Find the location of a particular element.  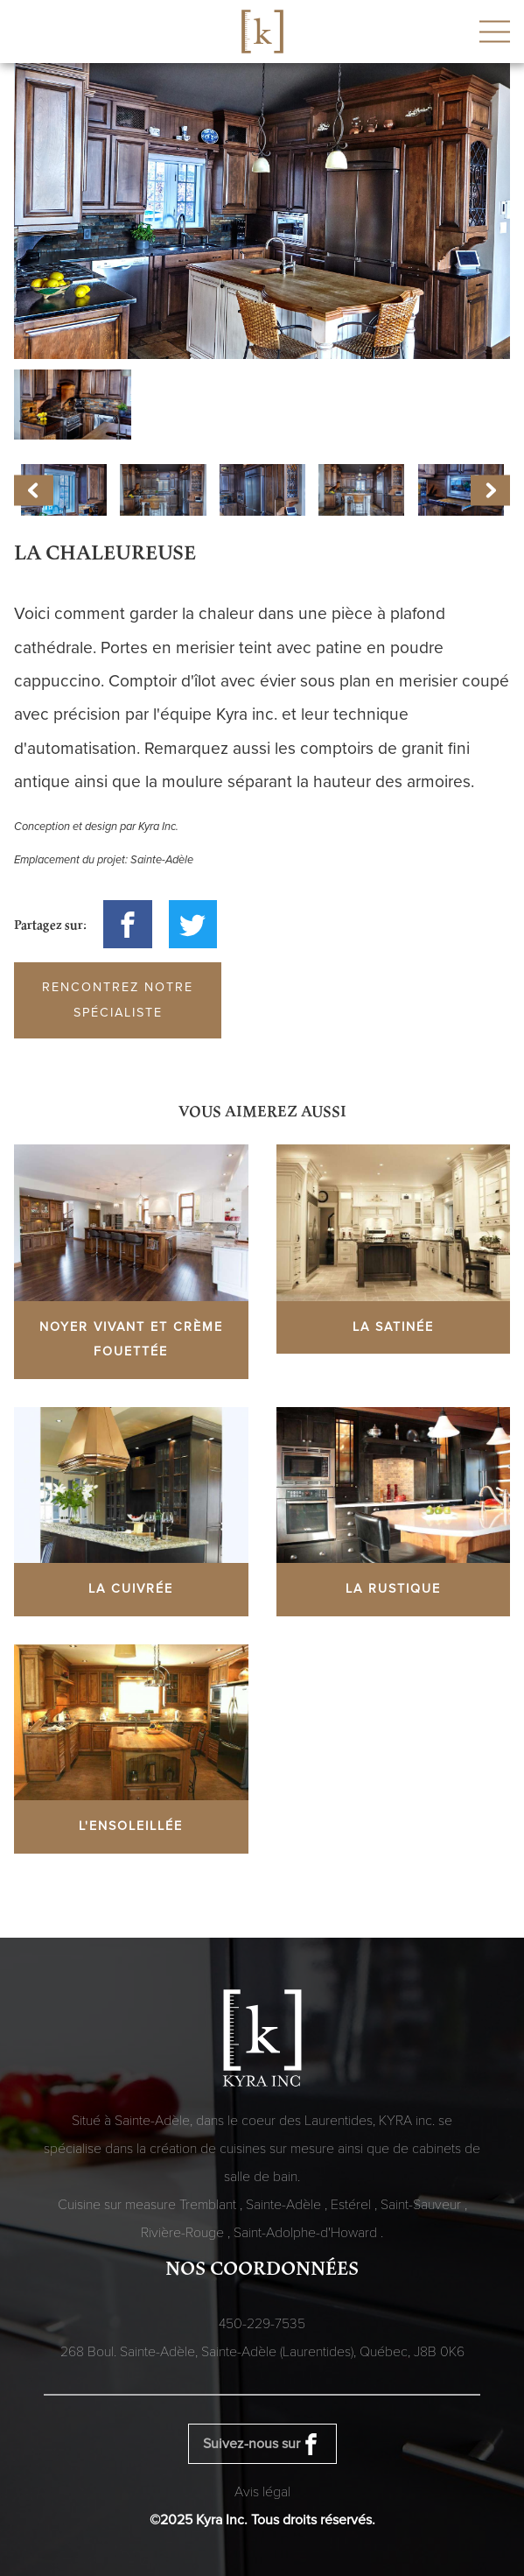

268 Boul. Sainte-Adèle, Sainte-Adèle (Laurentides), Québec, is located at coordinates (262, 2352).